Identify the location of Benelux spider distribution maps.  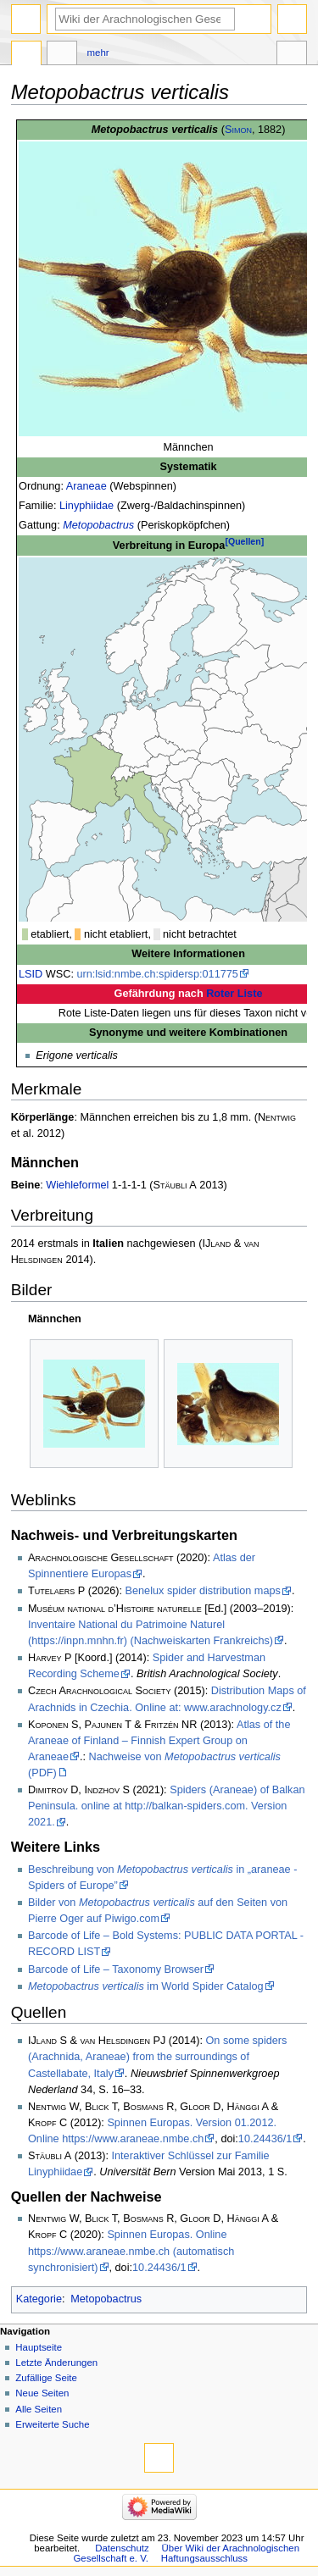
(203, 1591).